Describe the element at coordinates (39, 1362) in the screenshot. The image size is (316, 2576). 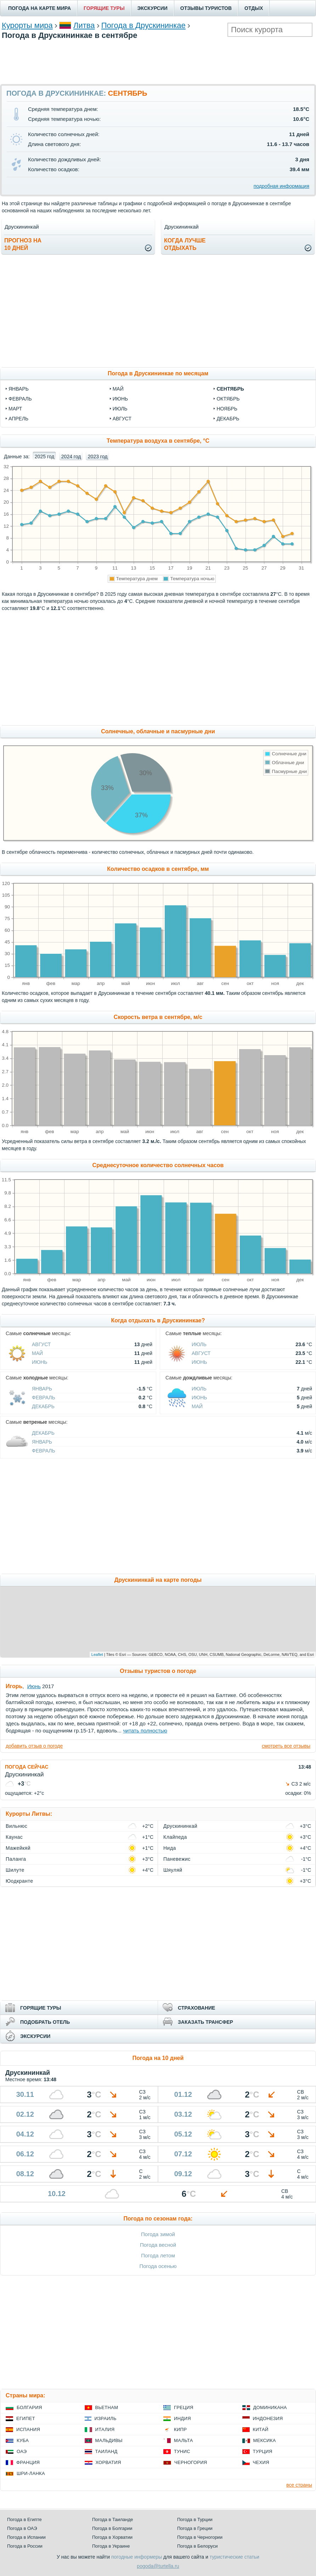
I see `Июнь` at that location.